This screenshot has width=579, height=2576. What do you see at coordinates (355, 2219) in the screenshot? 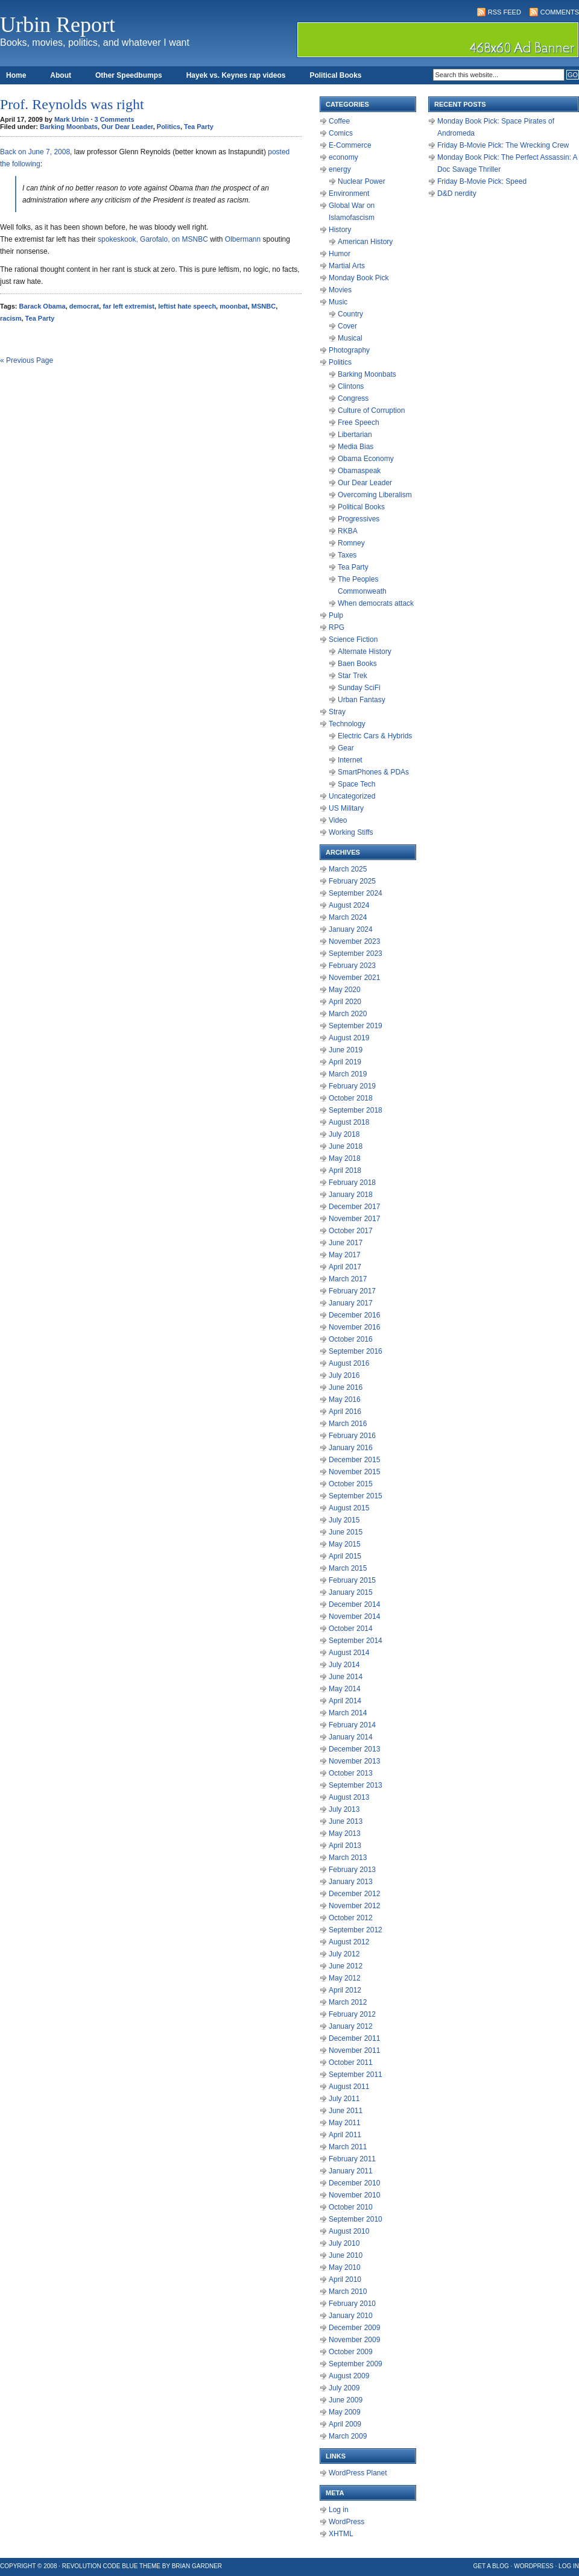
I see `September 2010` at bounding box center [355, 2219].